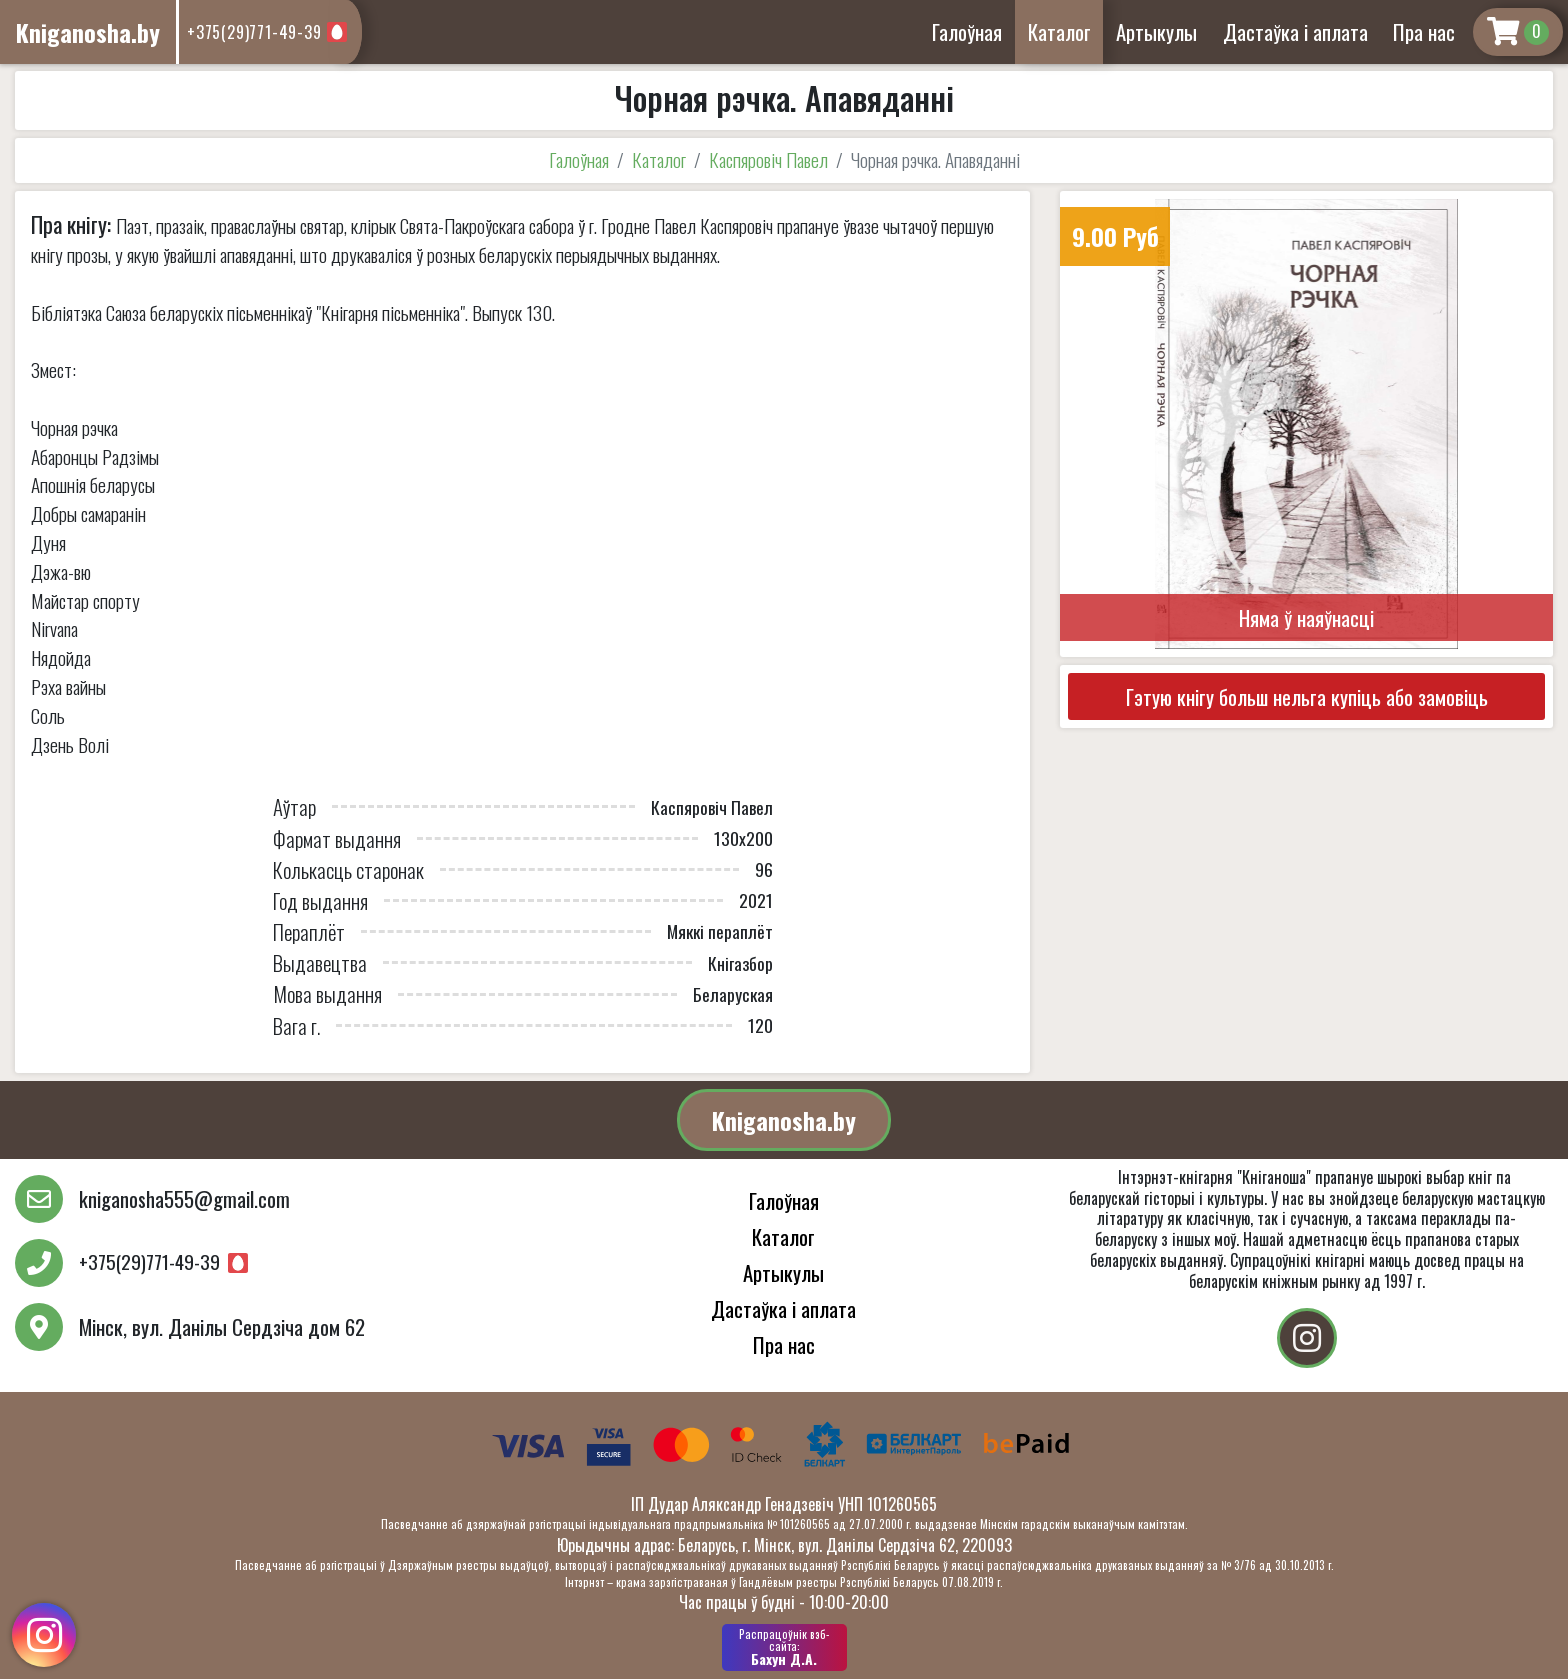 This screenshot has width=1568, height=1679. Describe the element at coordinates (967, 31) in the screenshot. I see `Галоўная` at that location.